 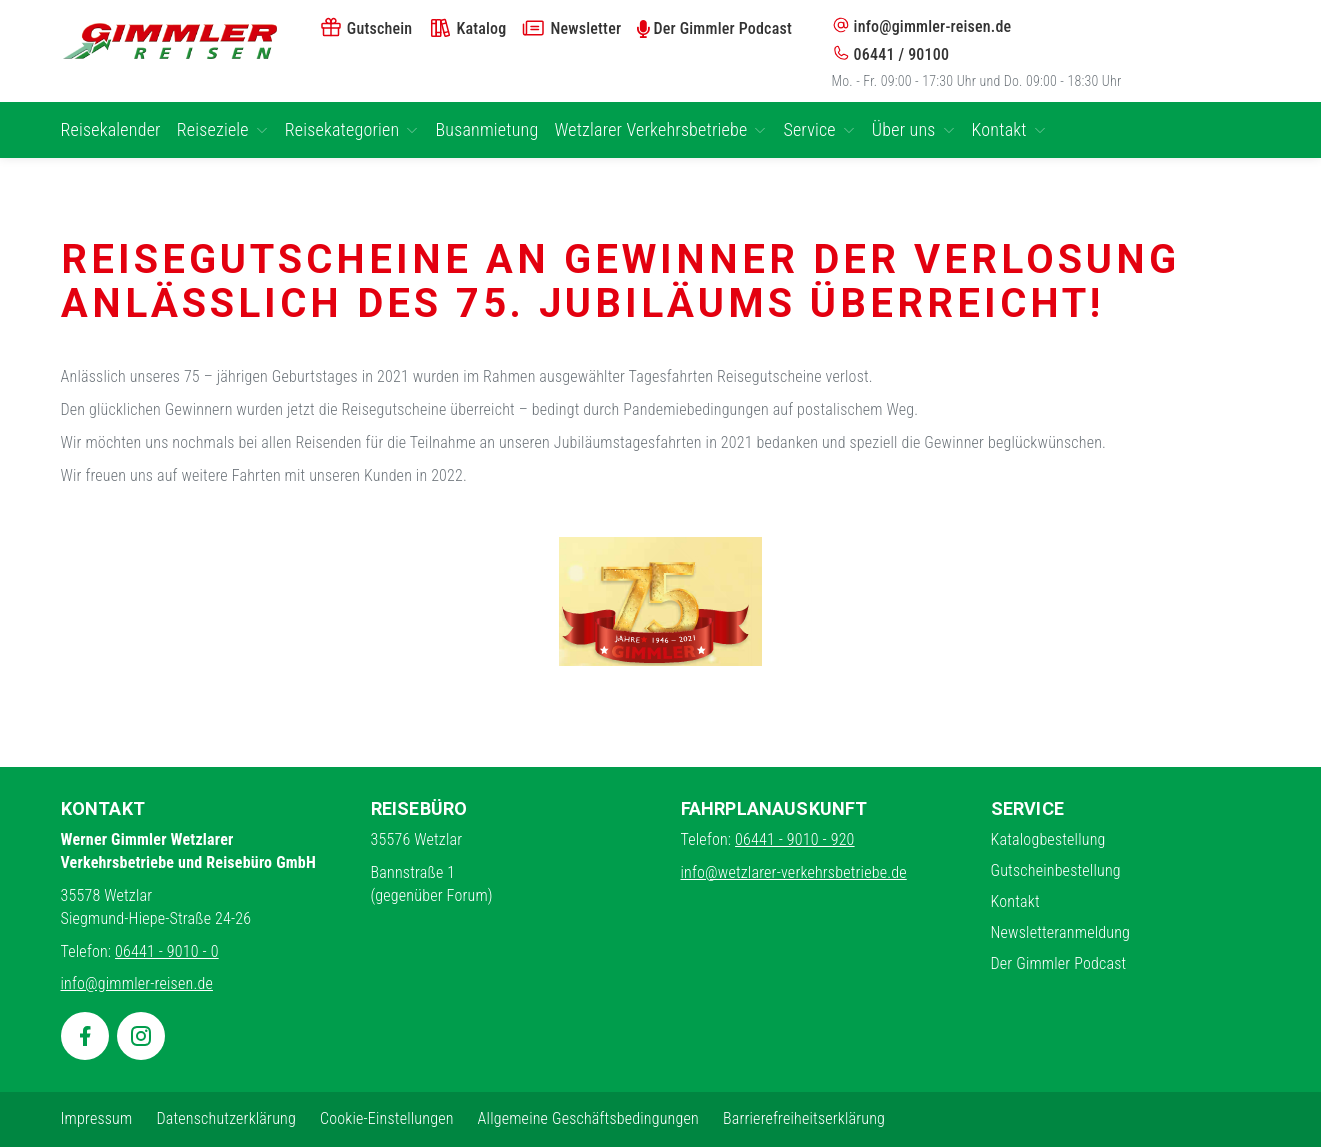 I want to click on Über uns, so click(x=914, y=129).